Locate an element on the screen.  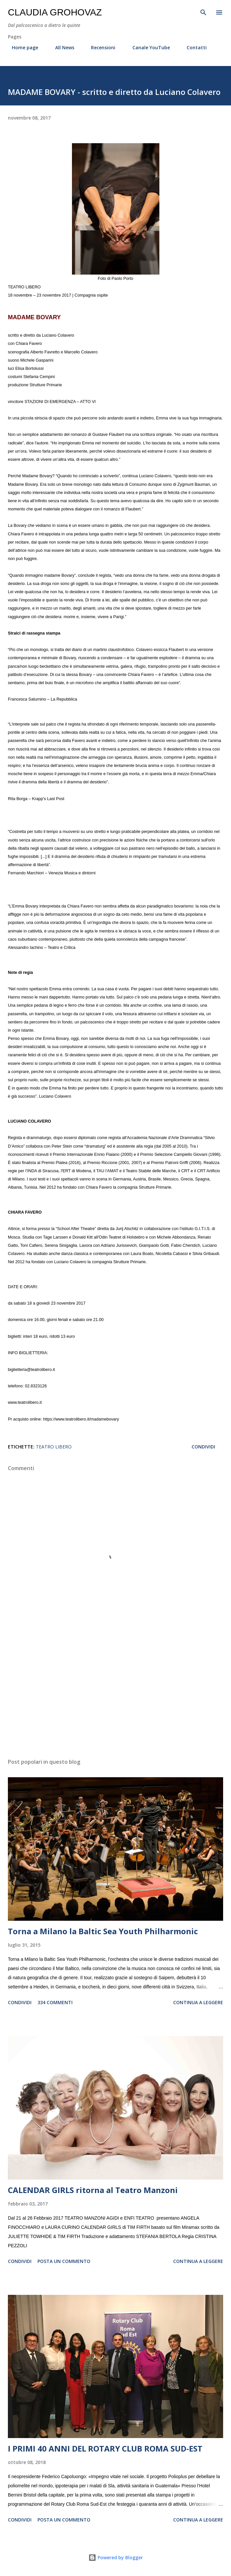
[Advertisement] is located at coordinates (115, 1691).